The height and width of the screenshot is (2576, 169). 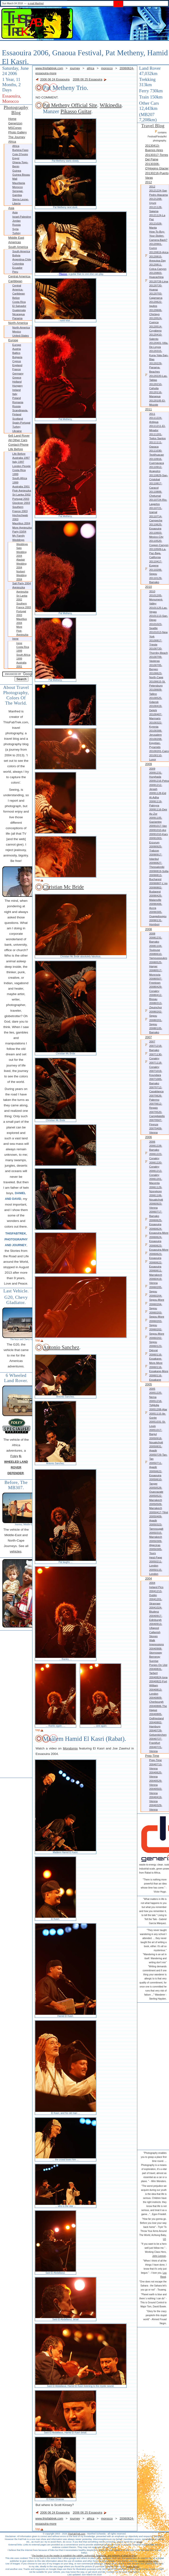 What do you see at coordinates (17, 132) in the screenshot?
I see `Photo Gallery` at bounding box center [17, 132].